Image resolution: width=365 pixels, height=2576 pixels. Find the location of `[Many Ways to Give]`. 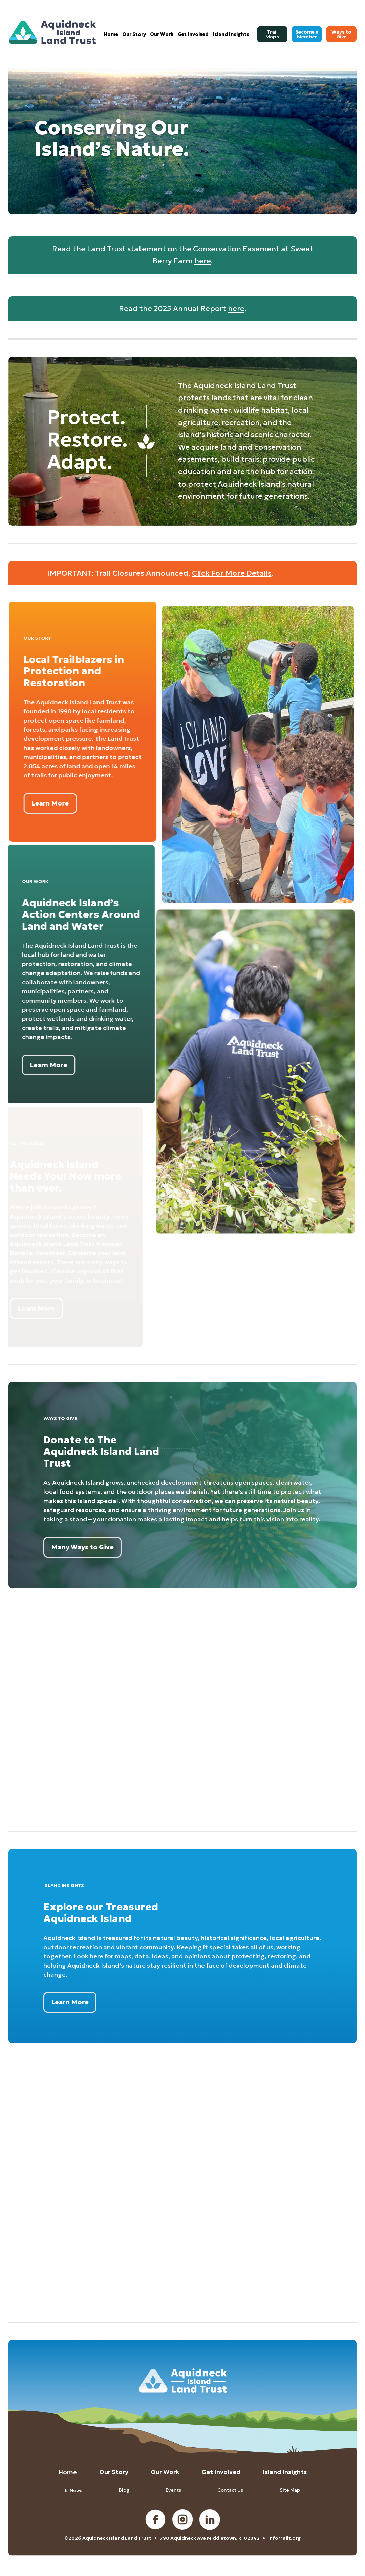

[Many Ways to Give] is located at coordinates (82, 1547).